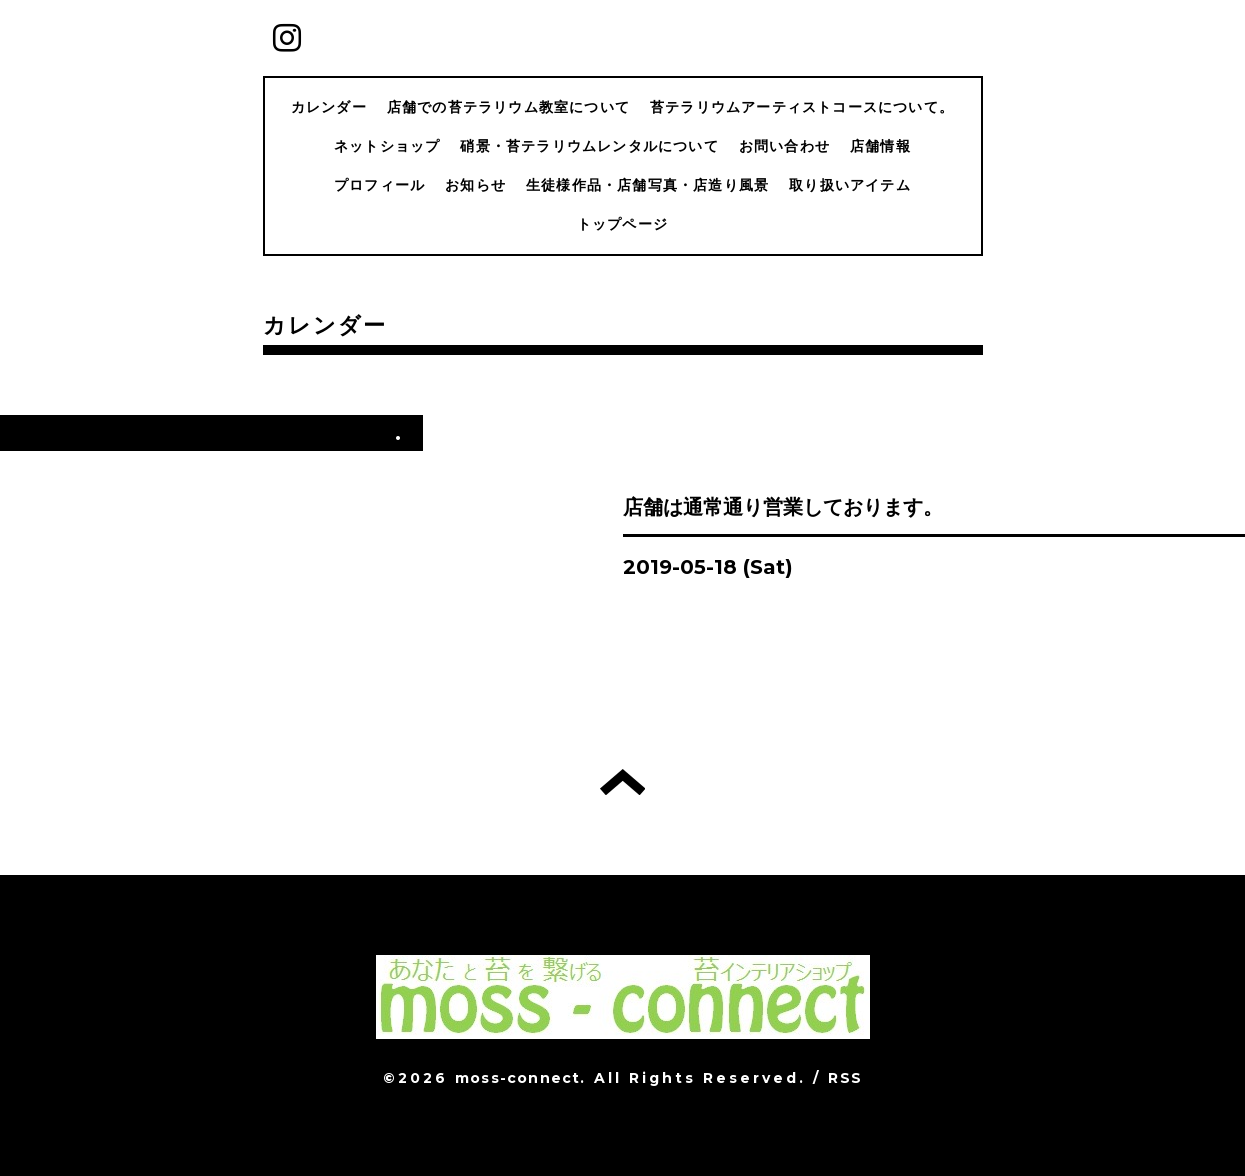 This screenshot has height=1176, width=1245. Describe the element at coordinates (475, 185) in the screenshot. I see `お知らせ` at that location.